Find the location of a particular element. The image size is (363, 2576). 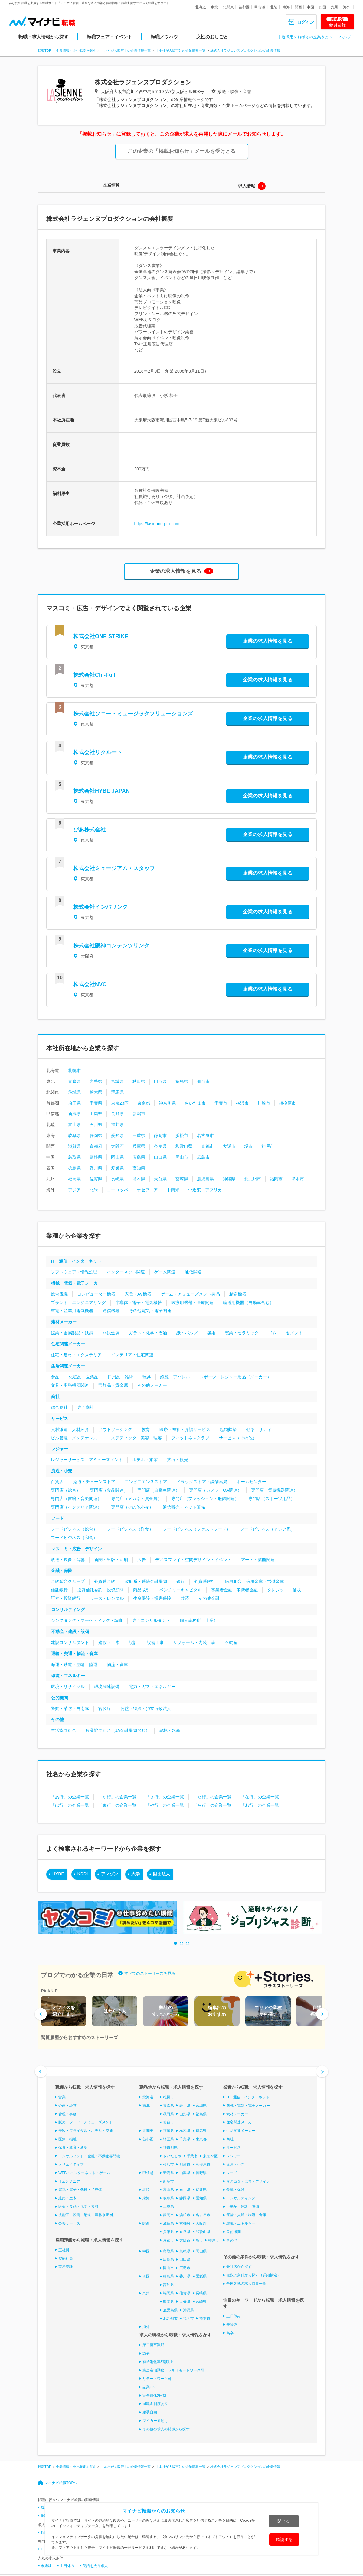

株式会社阪神コンテンツリンク is located at coordinates (111, 946).